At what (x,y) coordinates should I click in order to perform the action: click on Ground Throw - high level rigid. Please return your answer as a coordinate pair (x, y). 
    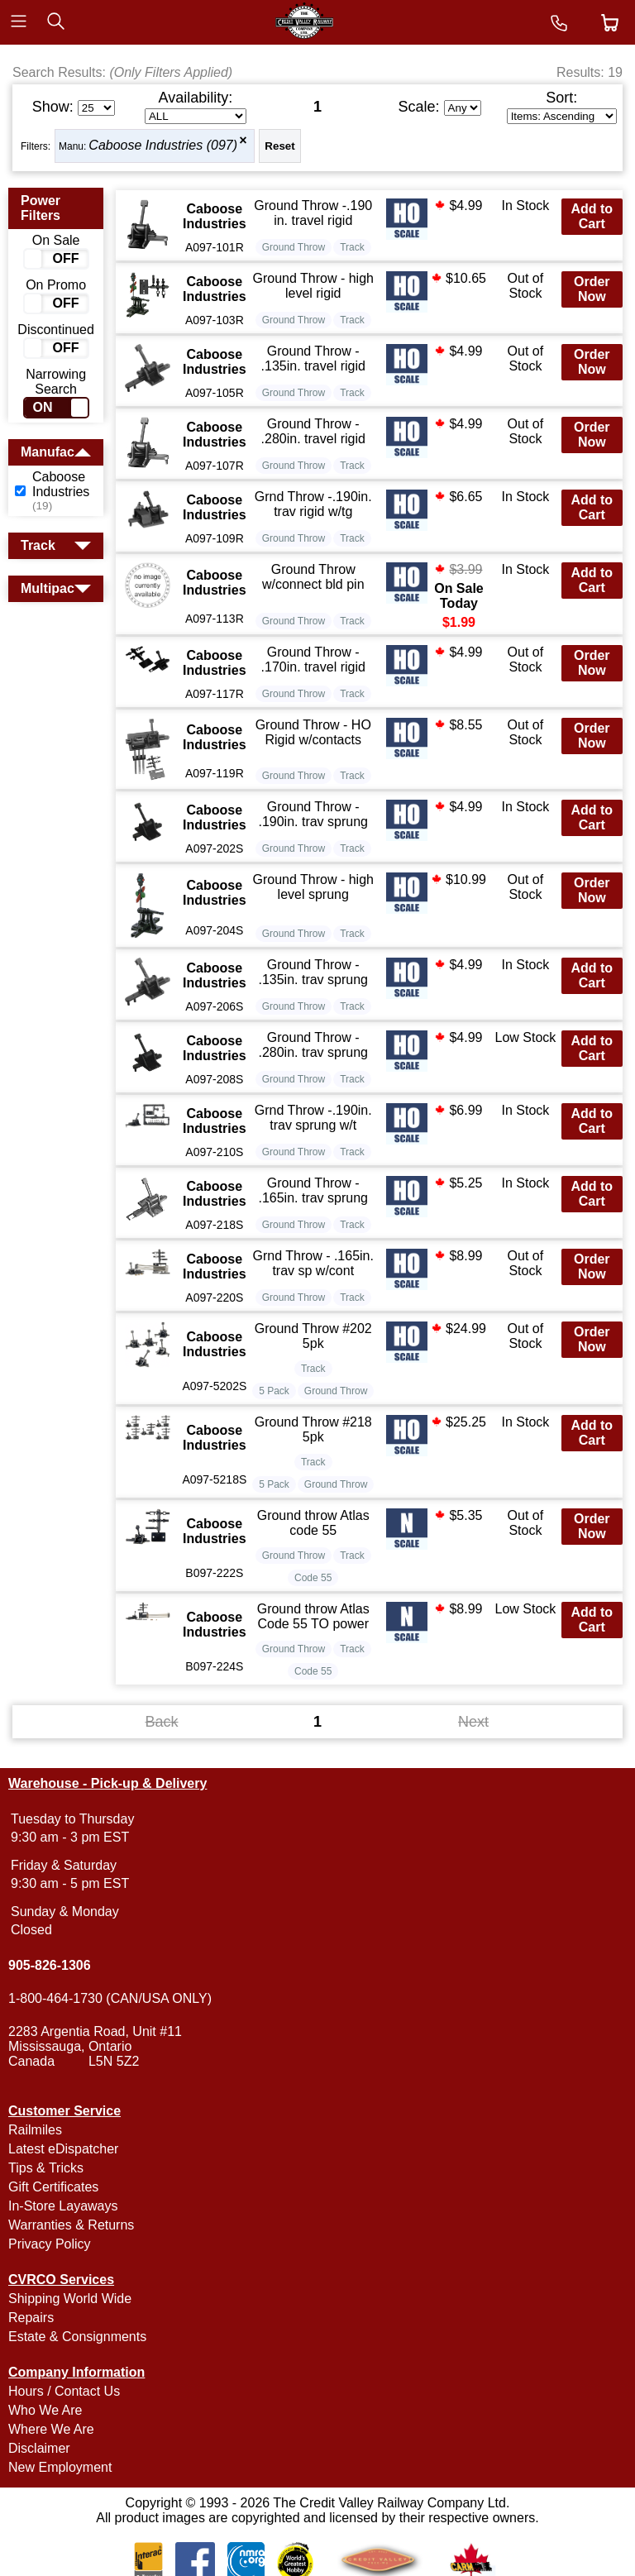
    Looking at the image, I should click on (313, 285).